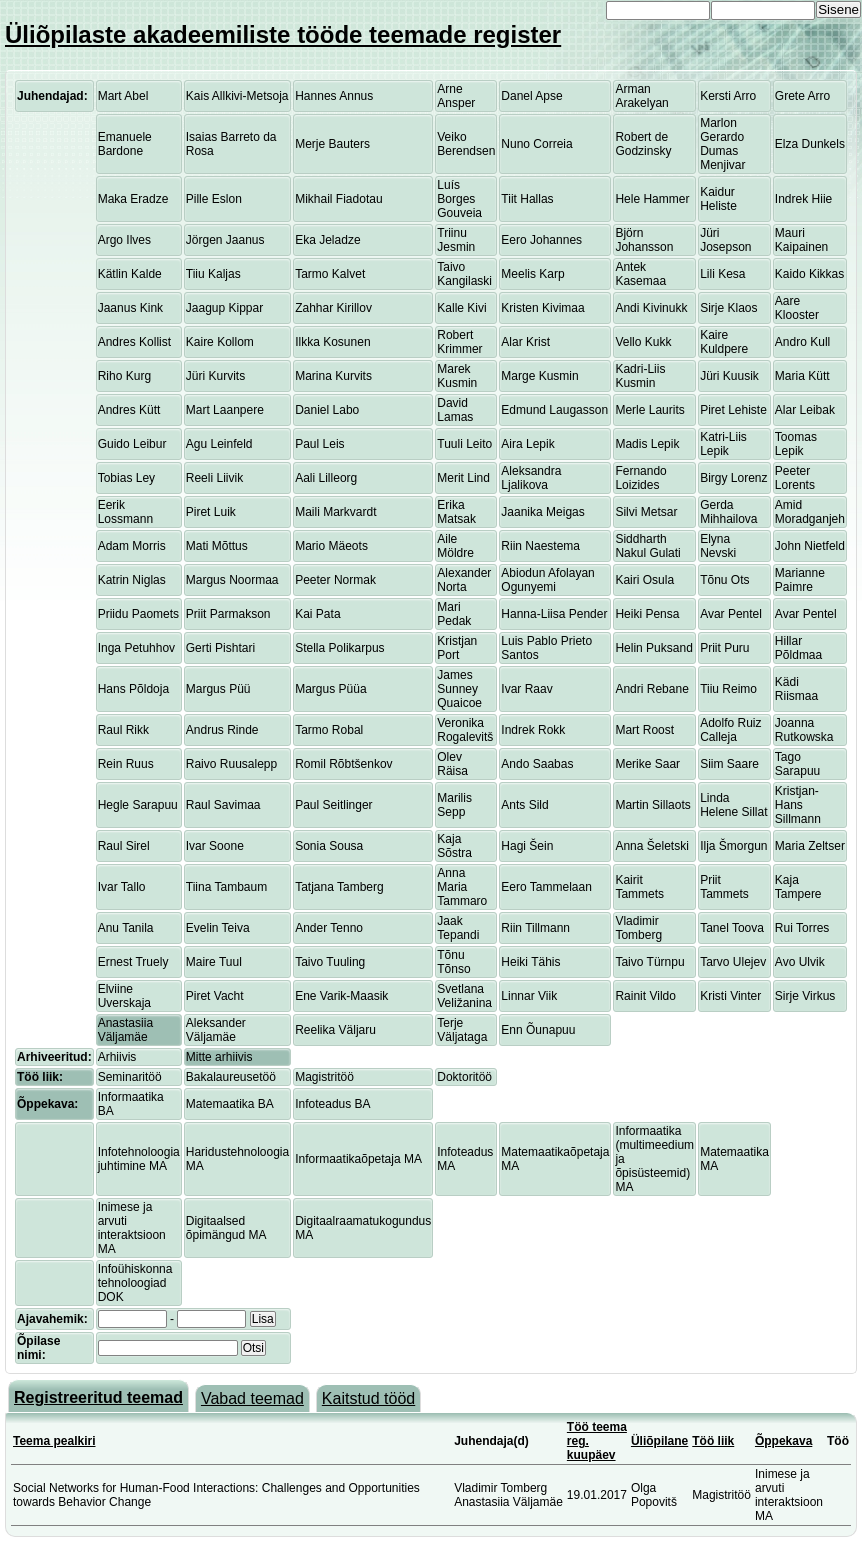  What do you see at coordinates (218, 928) in the screenshot?
I see `Evelin Teiva` at bounding box center [218, 928].